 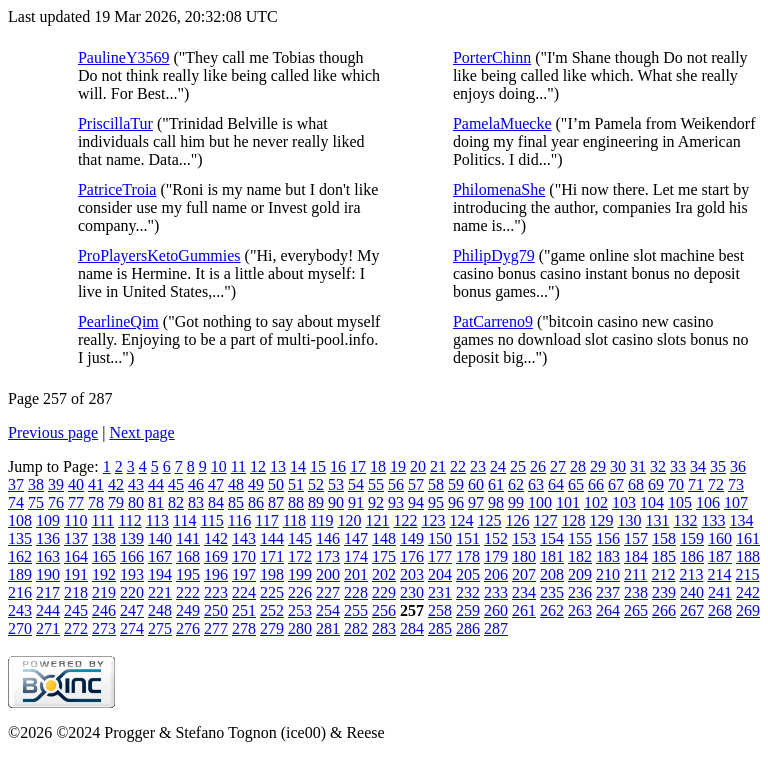 I want to click on 53, so click(x=336, y=484).